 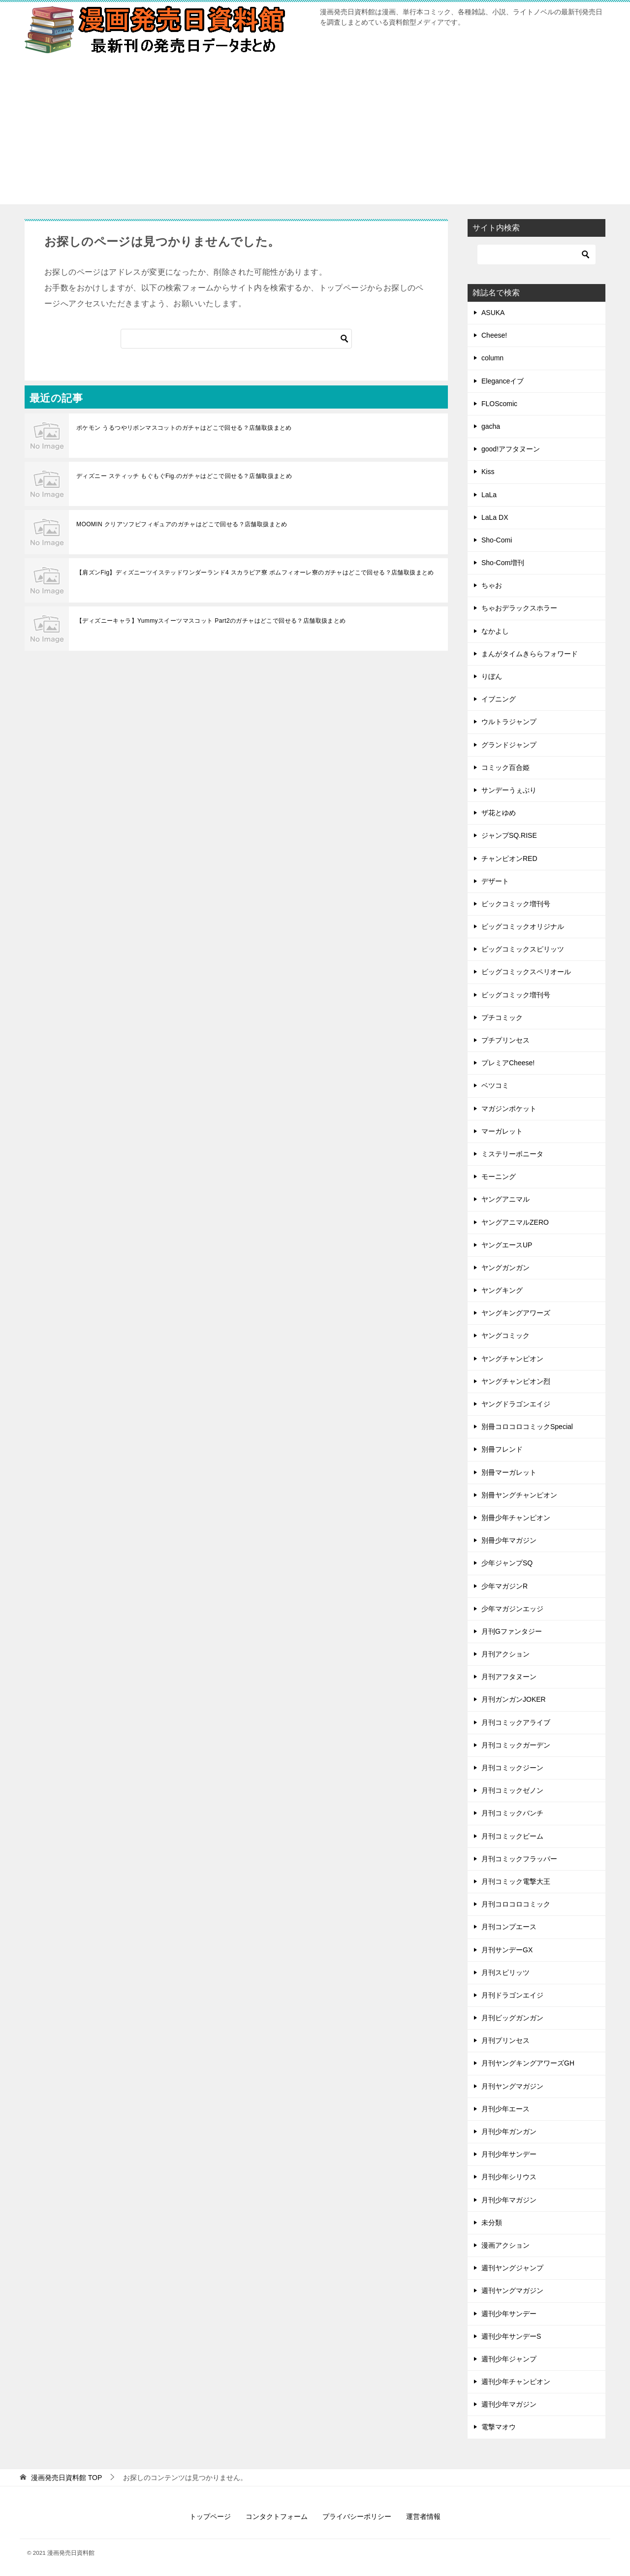 What do you see at coordinates (515, 1222) in the screenshot?
I see `ヤングアニマルZERO` at bounding box center [515, 1222].